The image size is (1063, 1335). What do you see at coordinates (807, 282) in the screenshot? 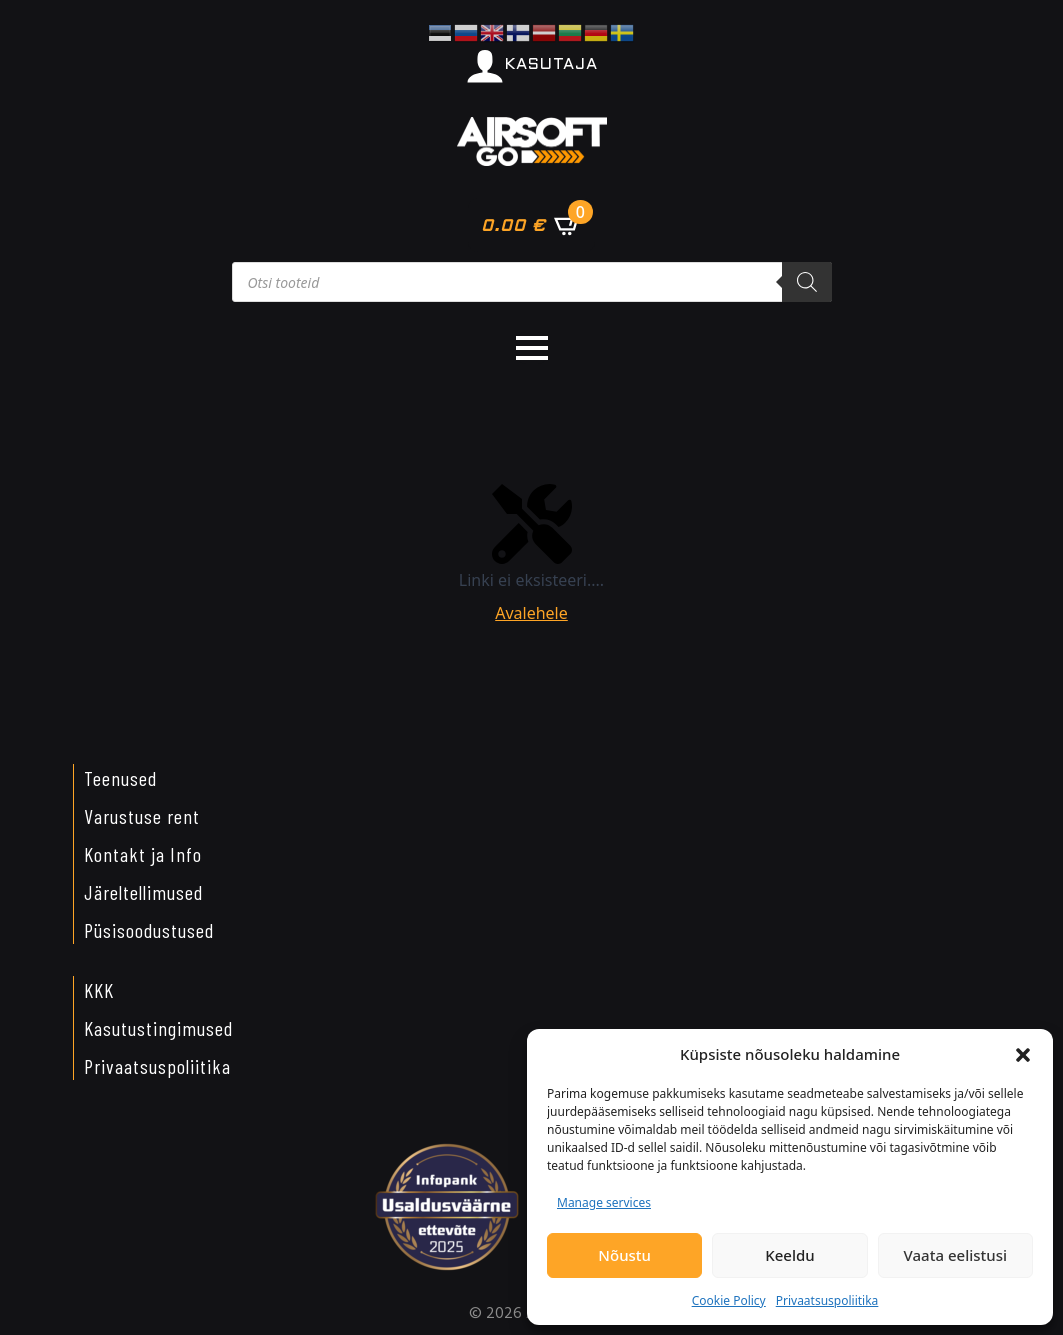
I see `[Search]` at bounding box center [807, 282].